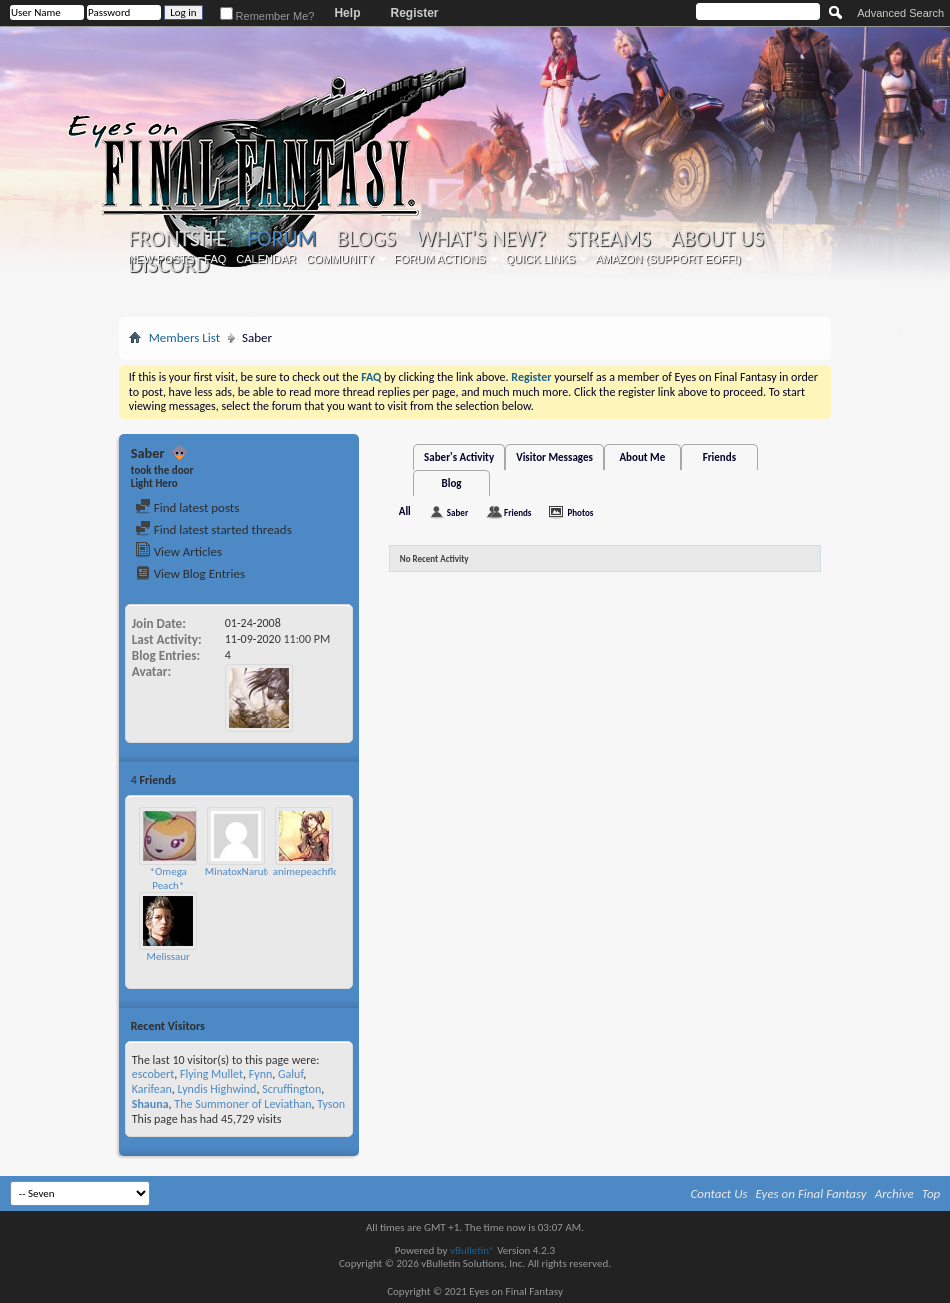  I want to click on Melissaur, so click(168, 956).